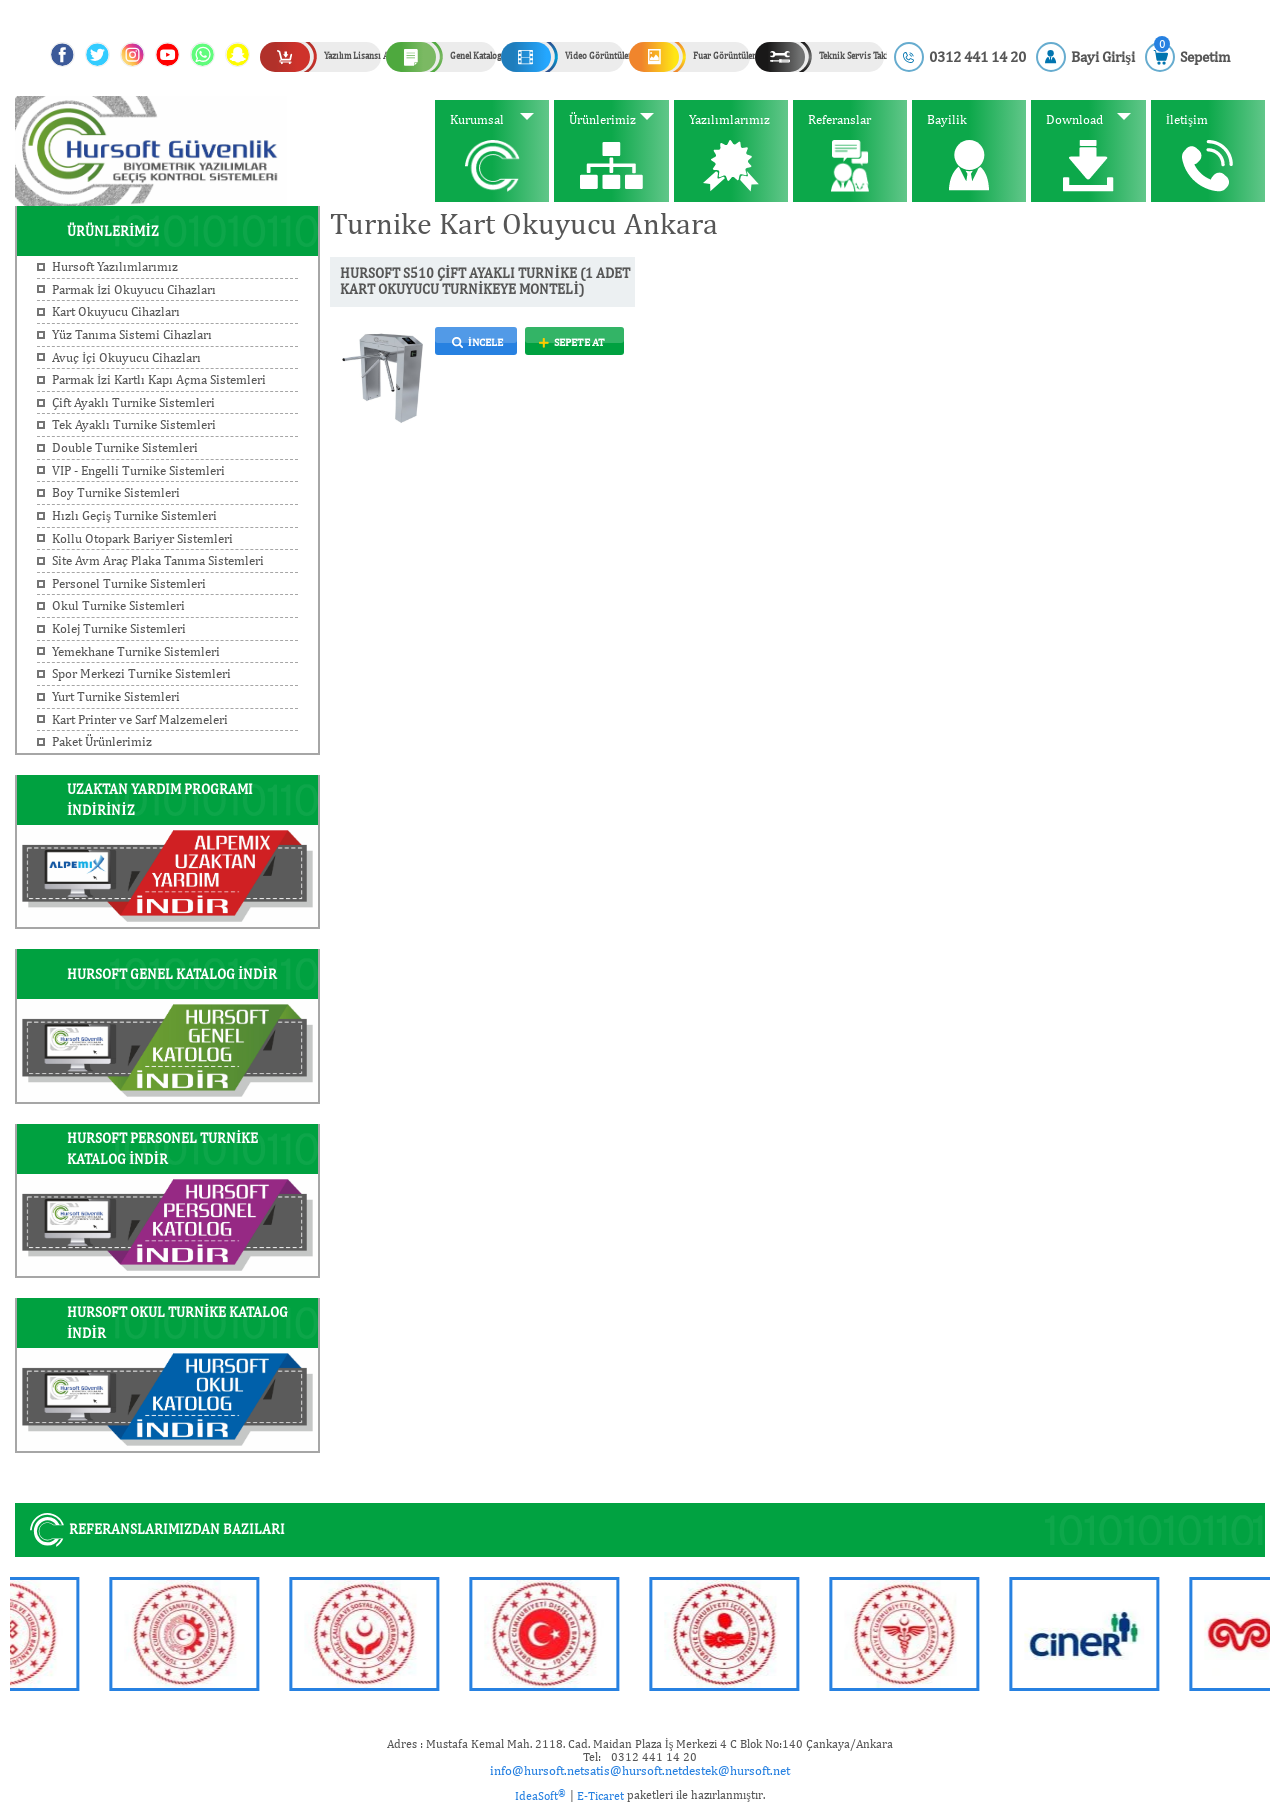 This screenshot has width=1280, height=1810. Describe the element at coordinates (136, 651) in the screenshot. I see `Yemekhane Turnike Sistemleri` at that location.